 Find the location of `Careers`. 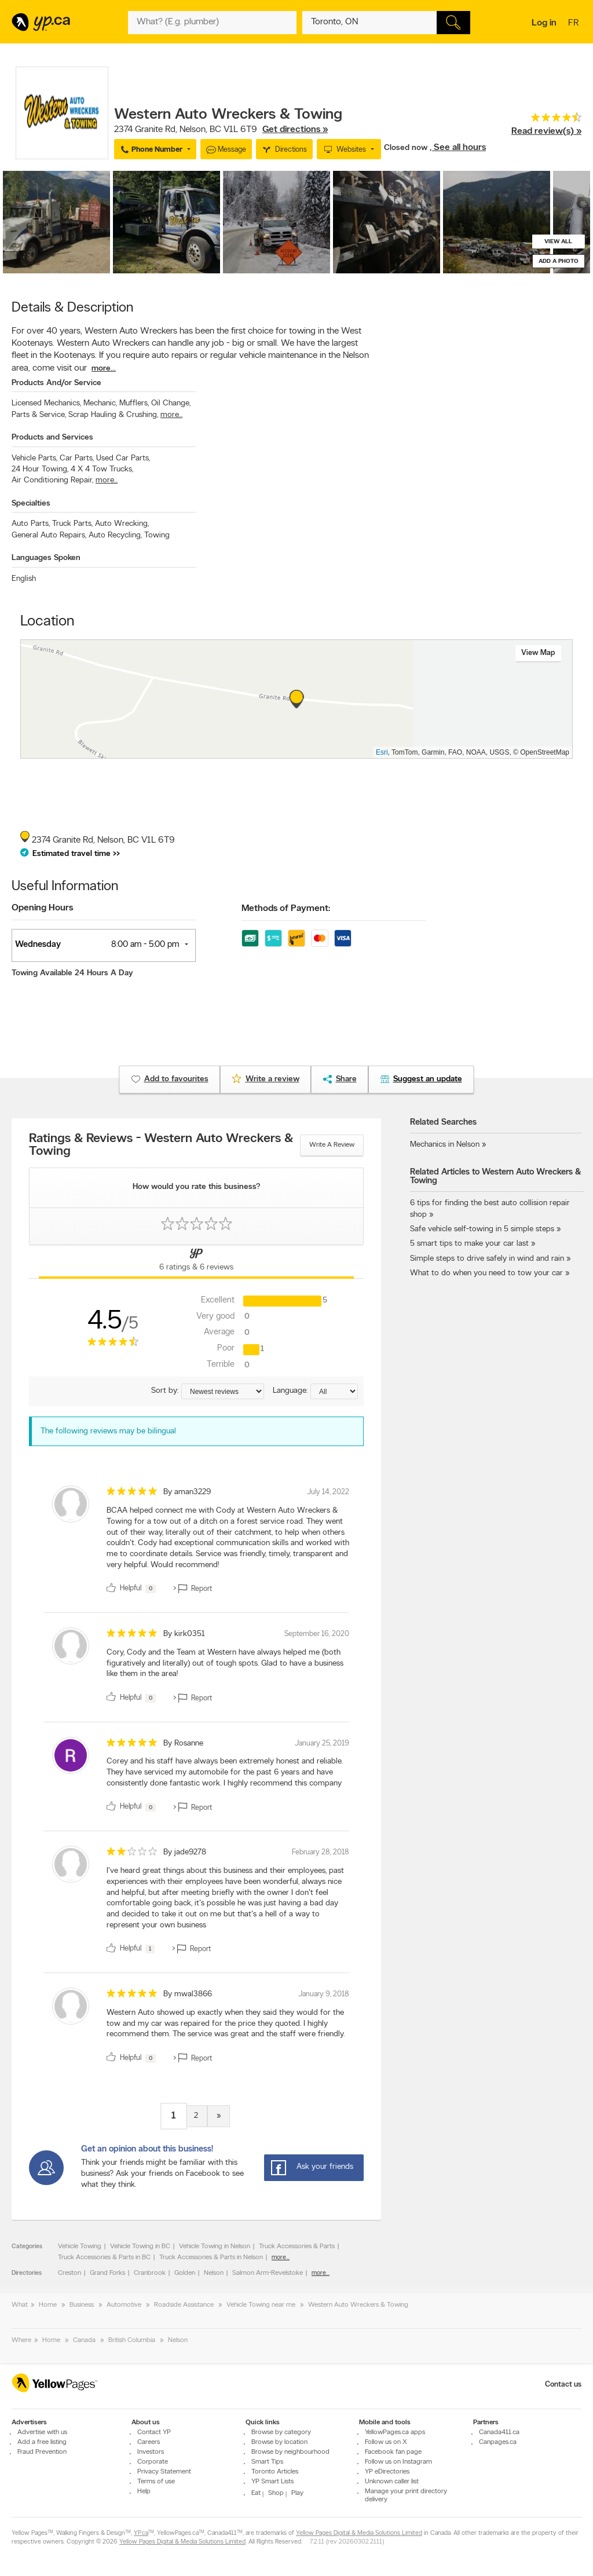

Careers is located at coordinates (148, 2442).